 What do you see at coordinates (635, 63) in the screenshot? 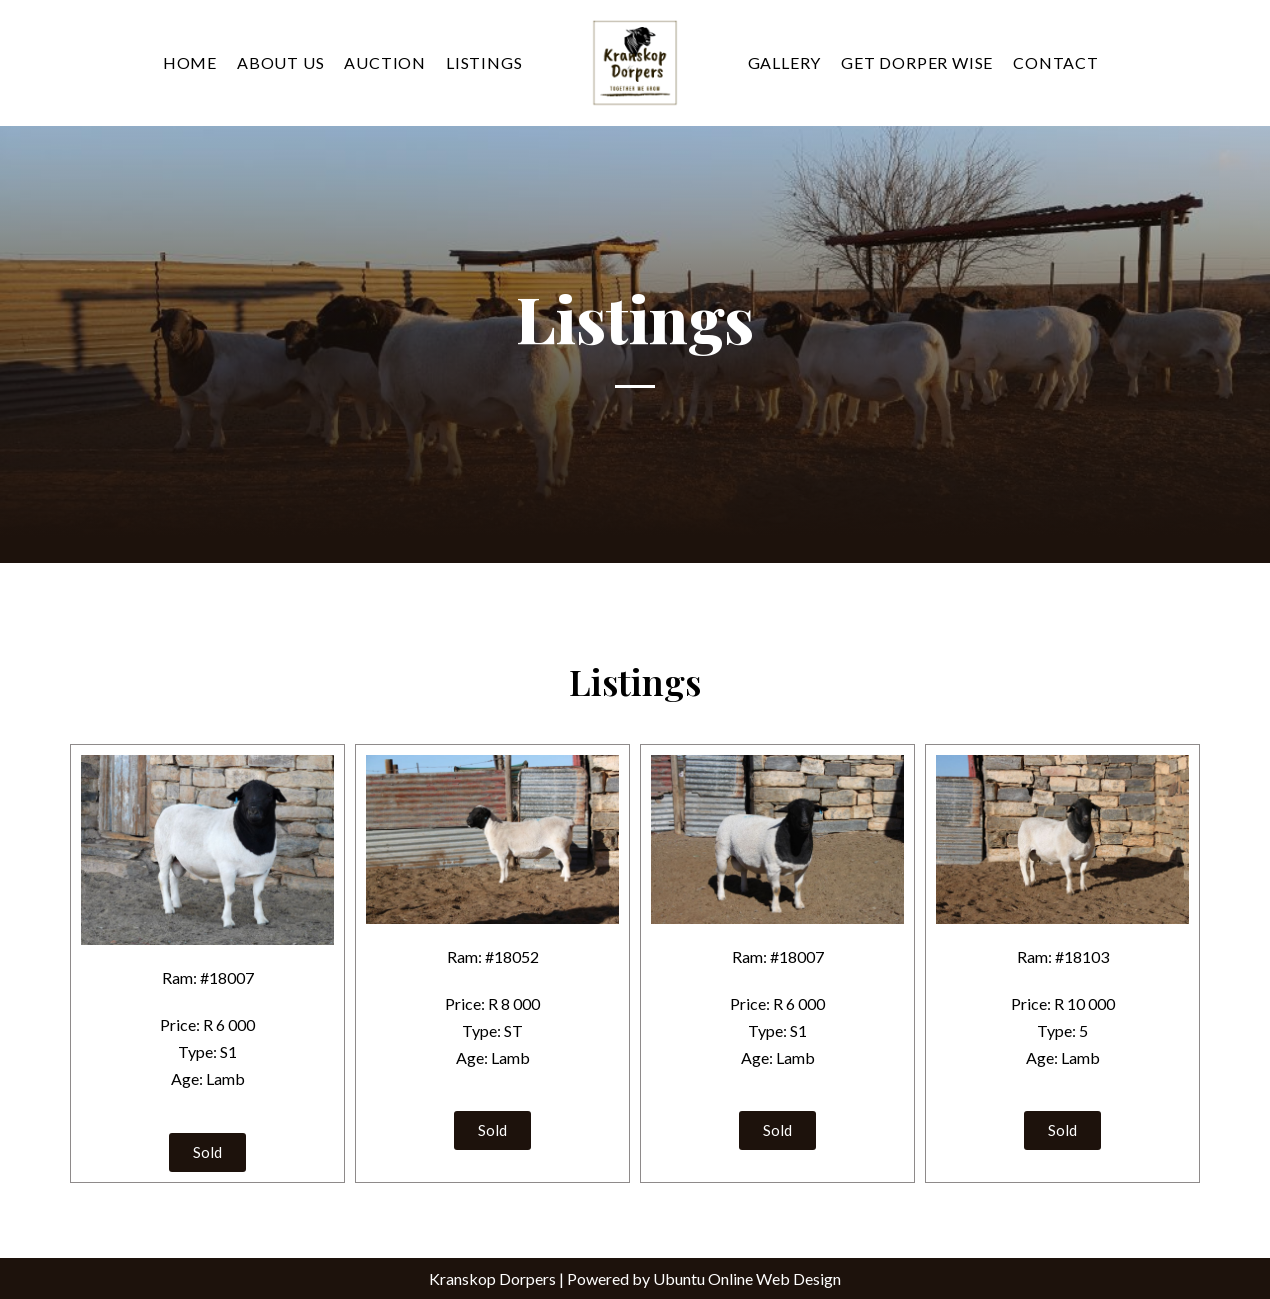
I see `[Kranskop Dorpers]` at bounding box center [635, 63].